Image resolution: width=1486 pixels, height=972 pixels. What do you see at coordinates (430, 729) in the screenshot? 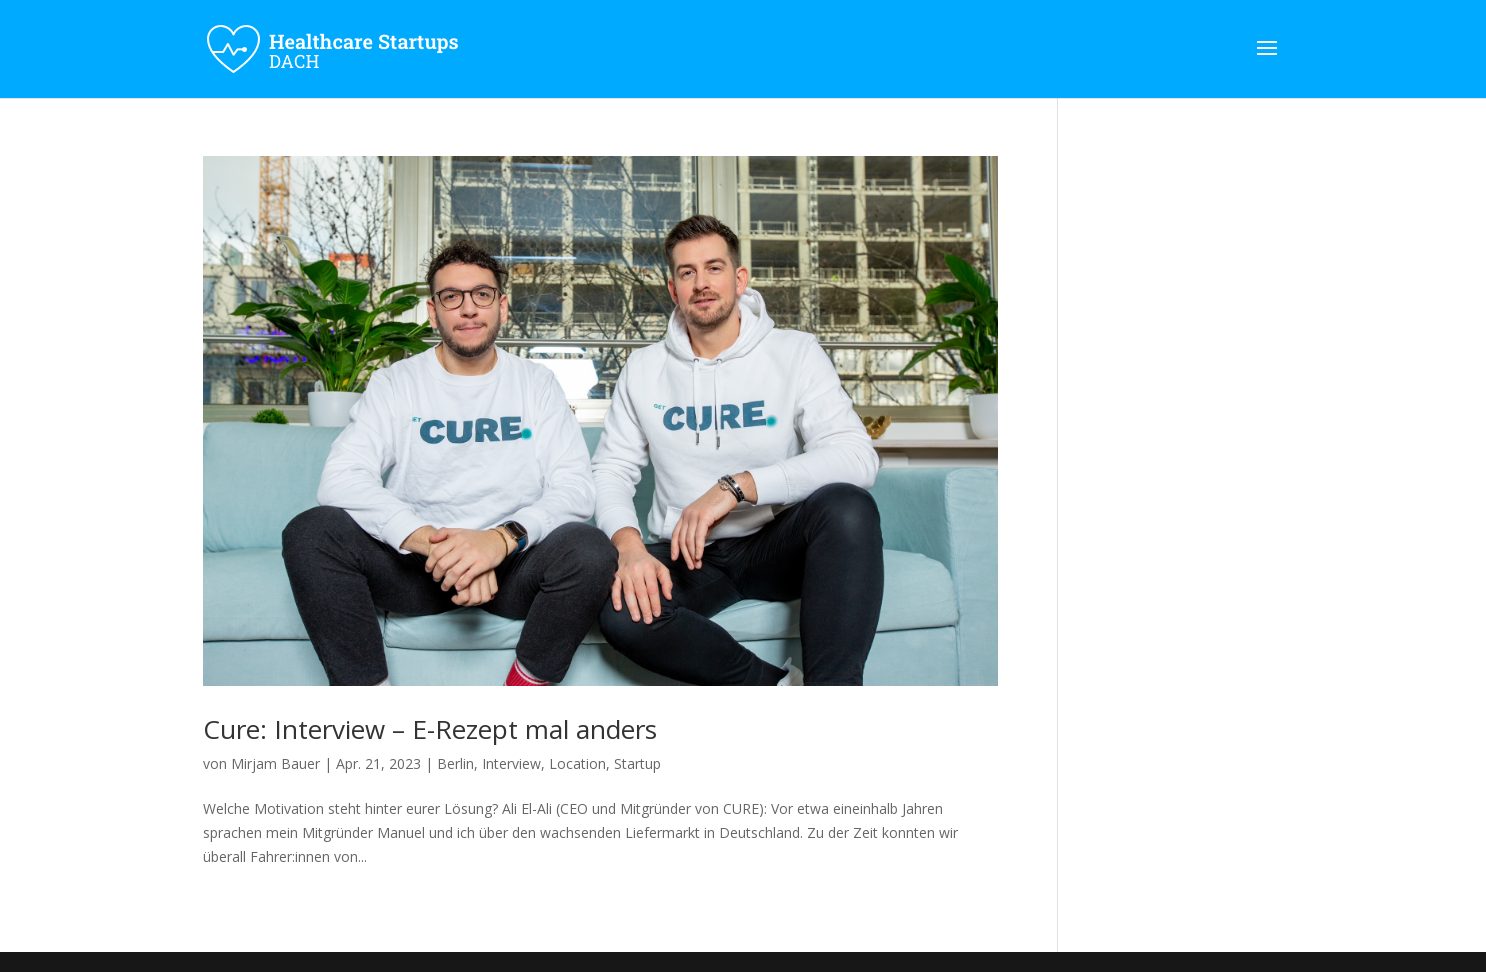
I see `Cure: Interview – E-Rezept mal anders` at bounding box center [430, 729].